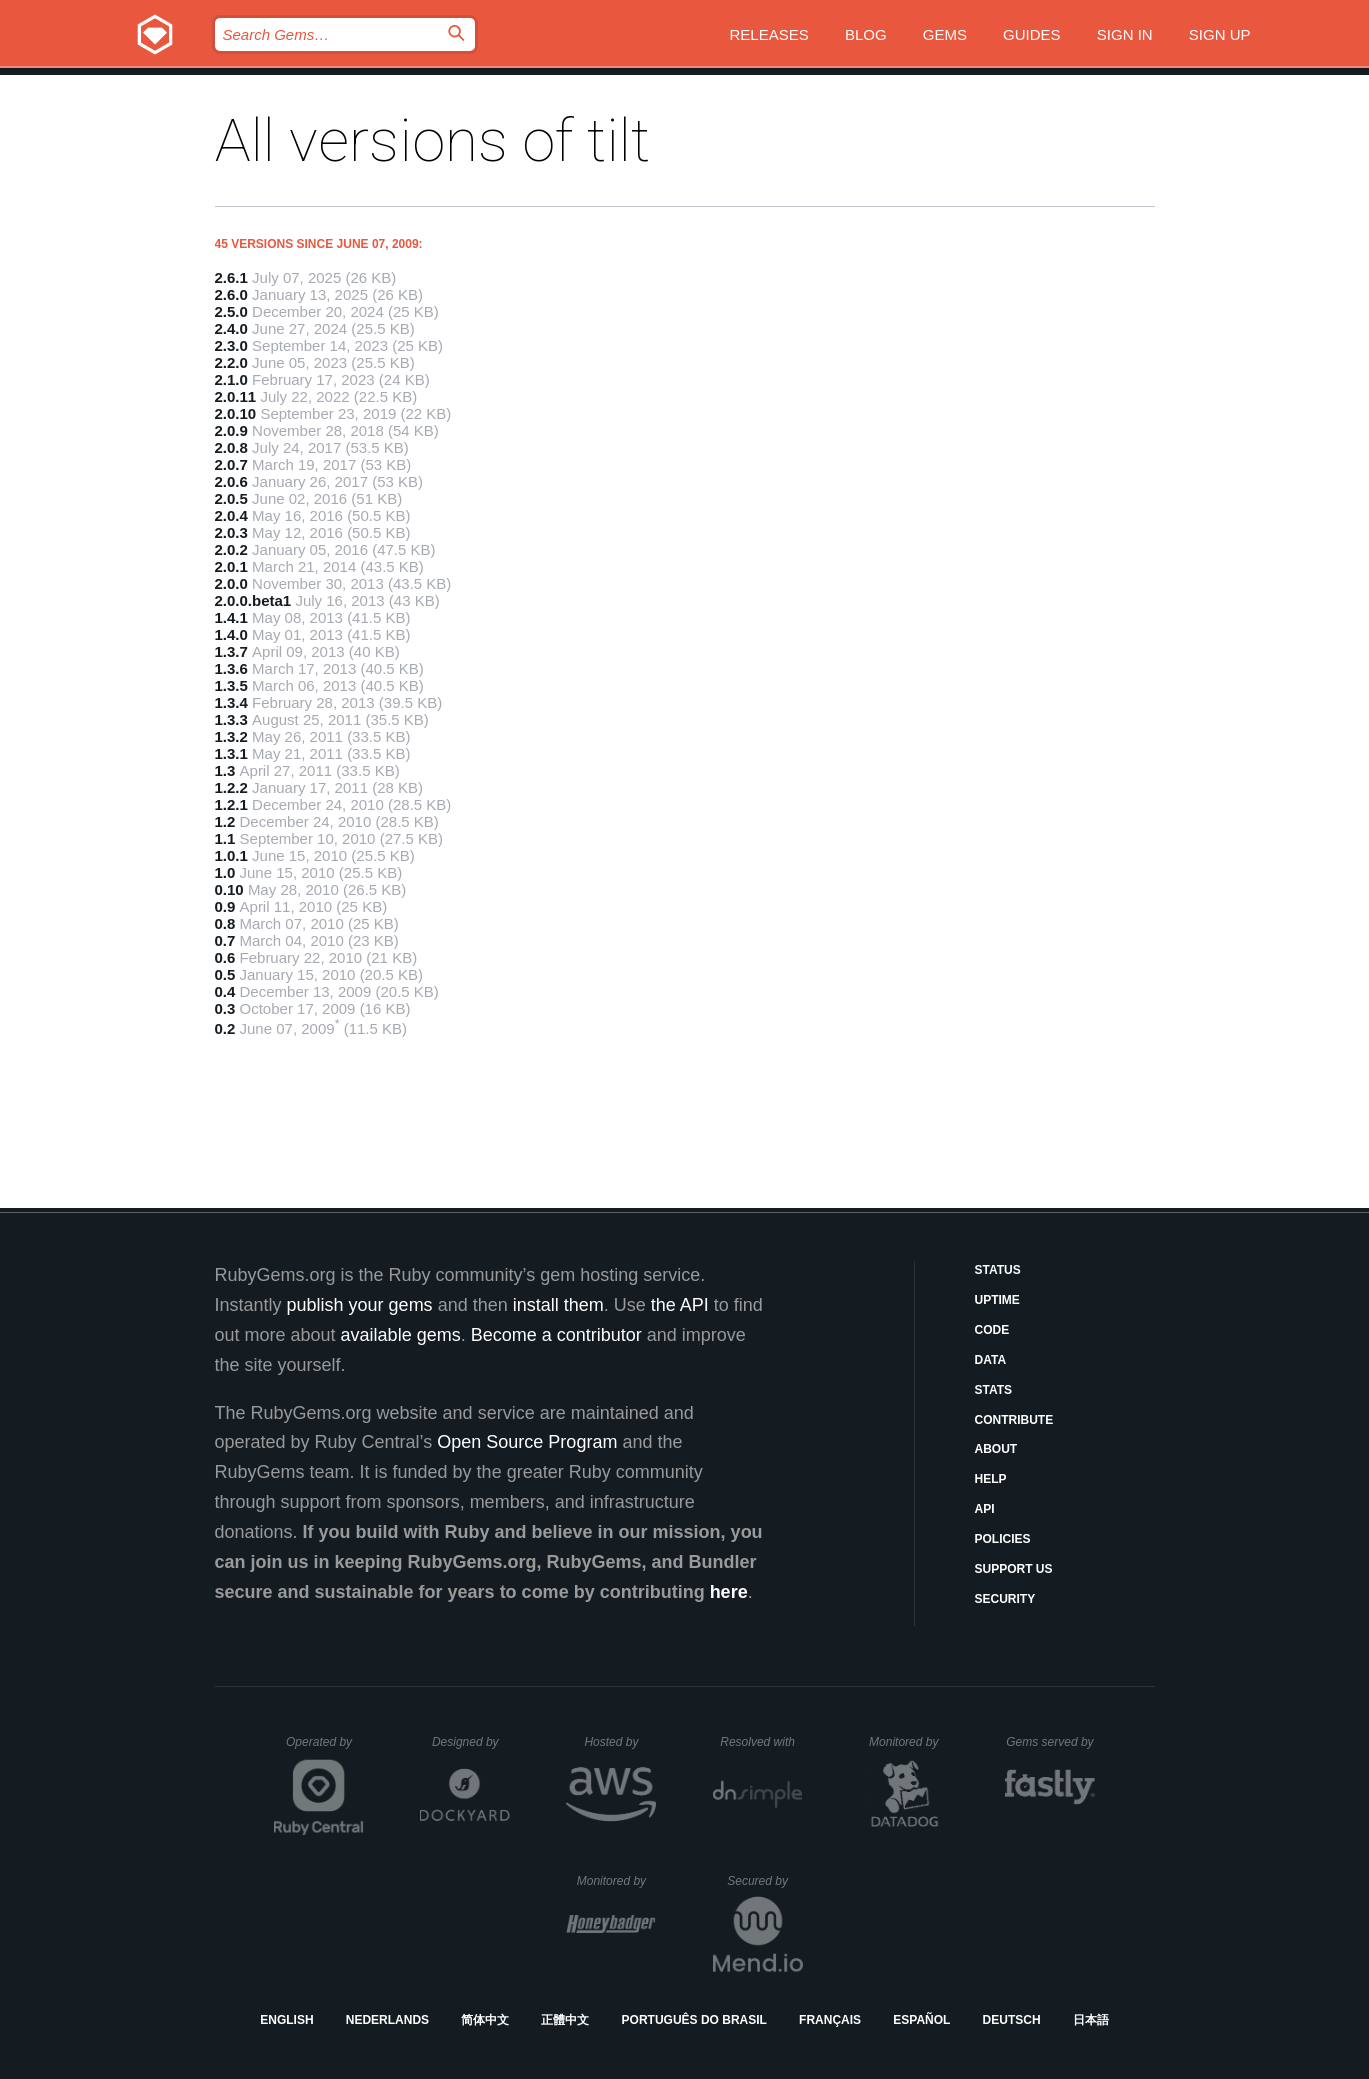 This screenshot has width=1369, height=2079. What do you see at coordinates (1005, 1599) in the screenshot?
I see `Security` at bounding box center [1005, 1599].